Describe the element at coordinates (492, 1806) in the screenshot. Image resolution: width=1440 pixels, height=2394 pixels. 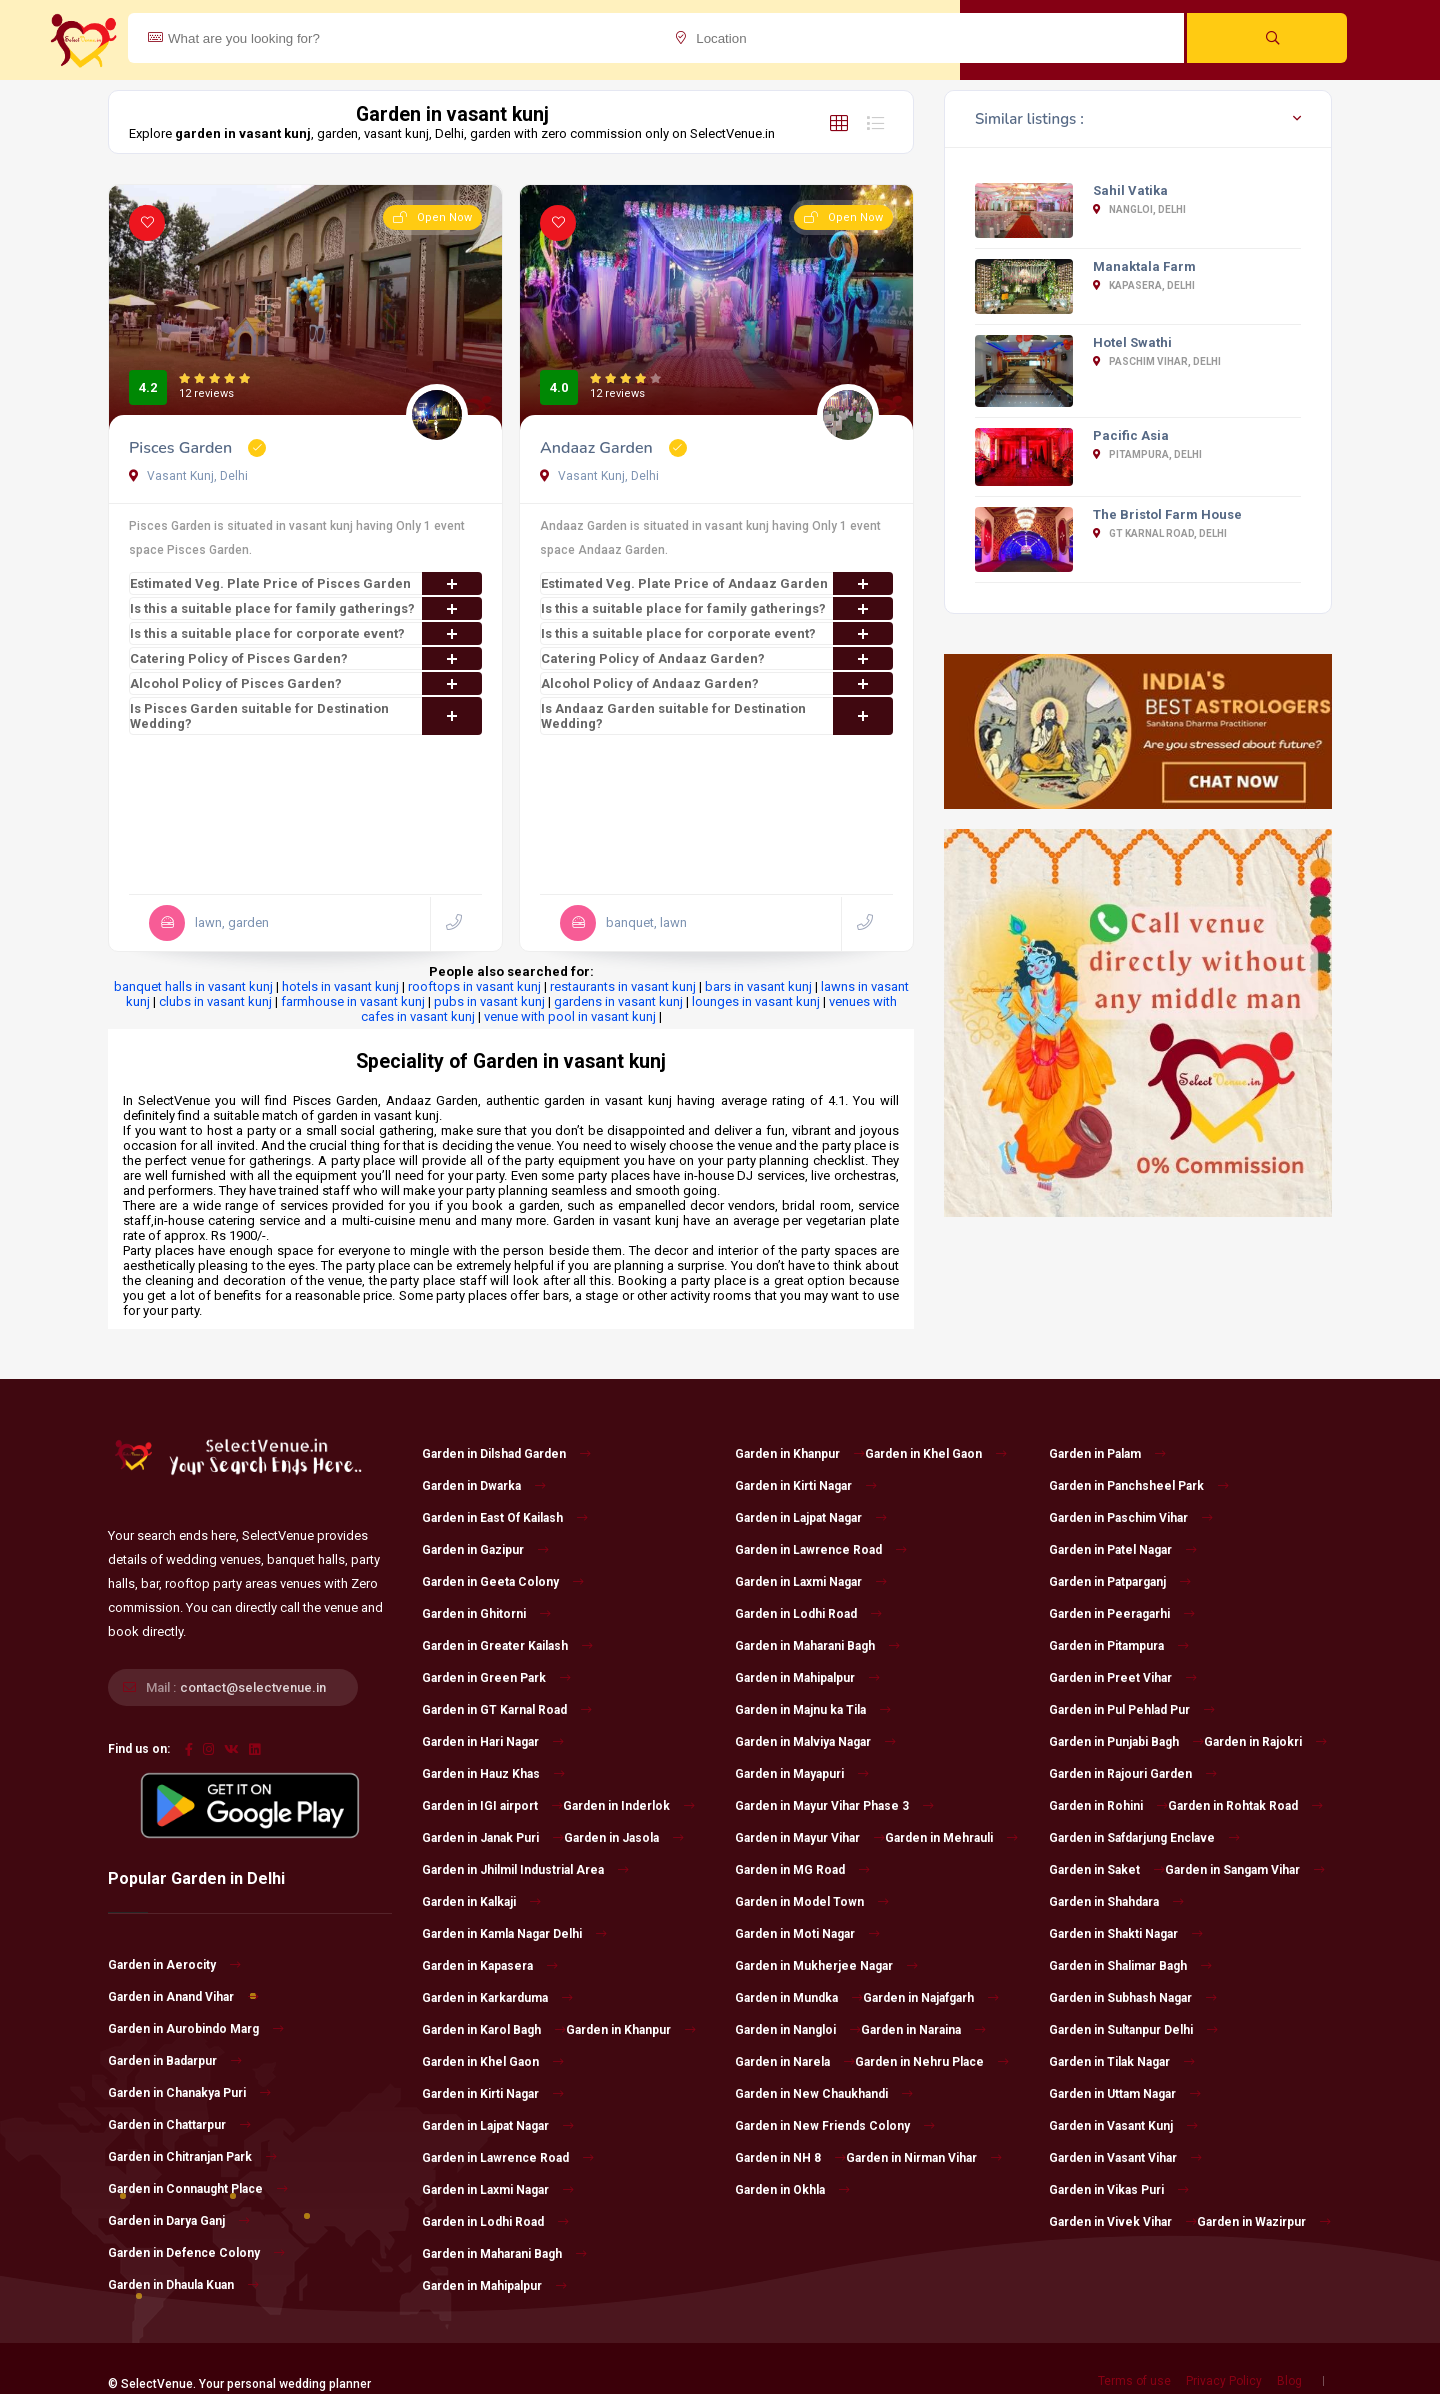
I see `Garden in IGI airport` at that location.